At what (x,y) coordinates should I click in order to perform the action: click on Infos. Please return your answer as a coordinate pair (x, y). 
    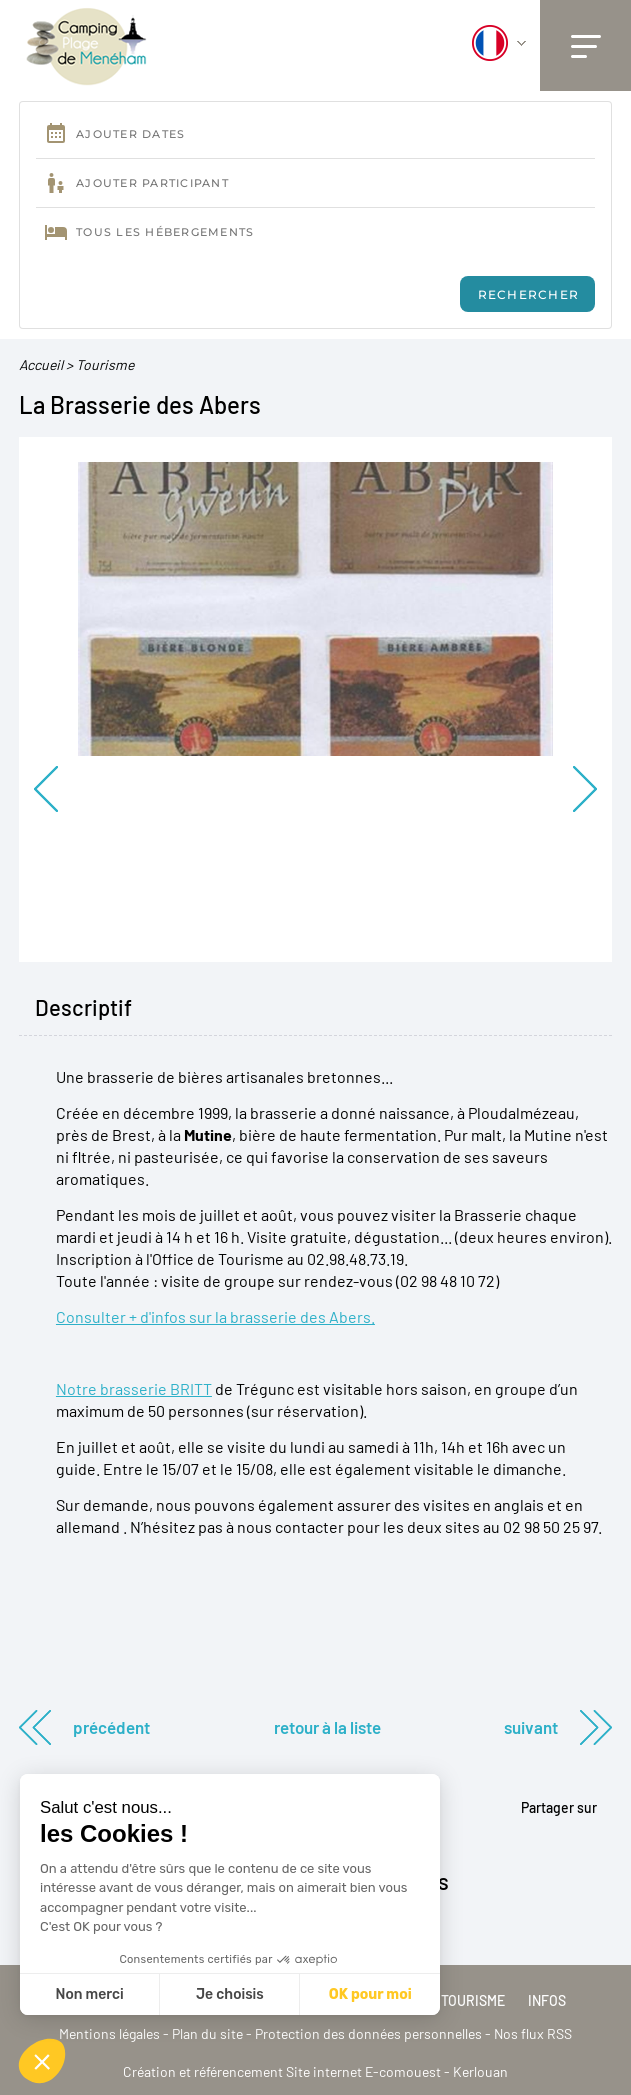
    Looking at the image, I should click on (547, 2000).